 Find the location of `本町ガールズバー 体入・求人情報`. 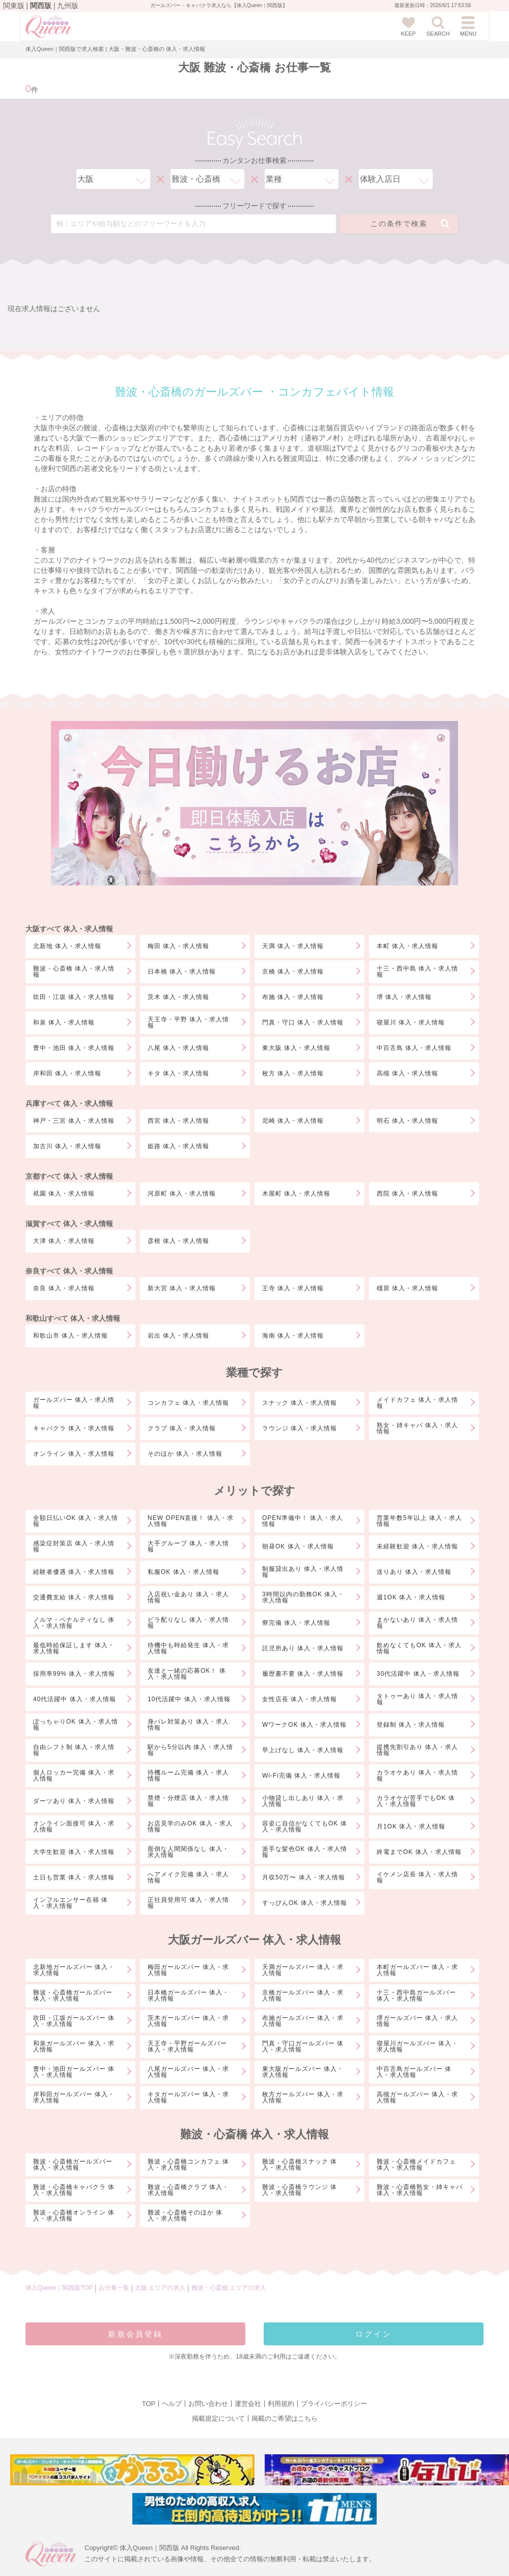

本町ガールズバー 体入・求人情報 is located at coordinates (417, 1970).